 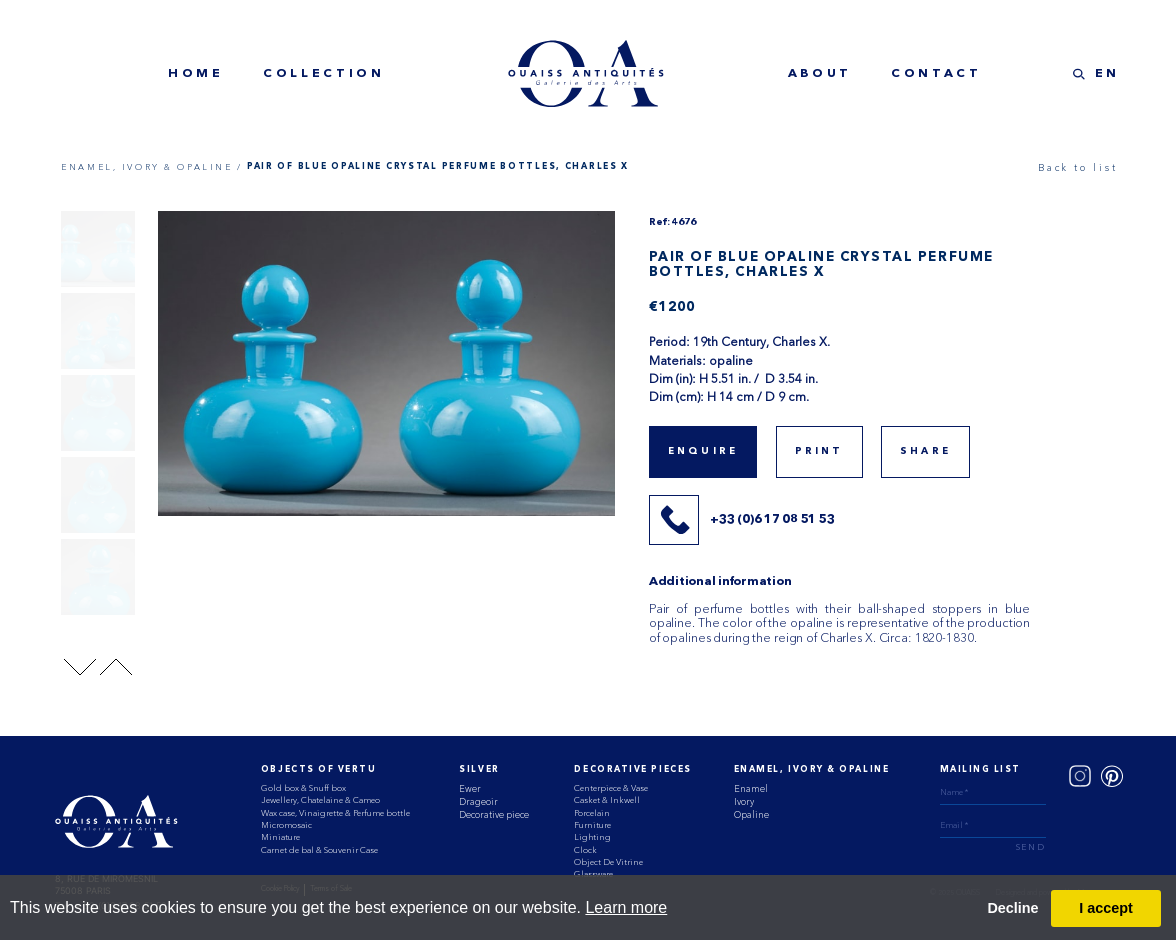 What do you see at coordinates (632, 770) in the screenshot?
I see `Decorative Pieces` at bounding box center [632, 770].